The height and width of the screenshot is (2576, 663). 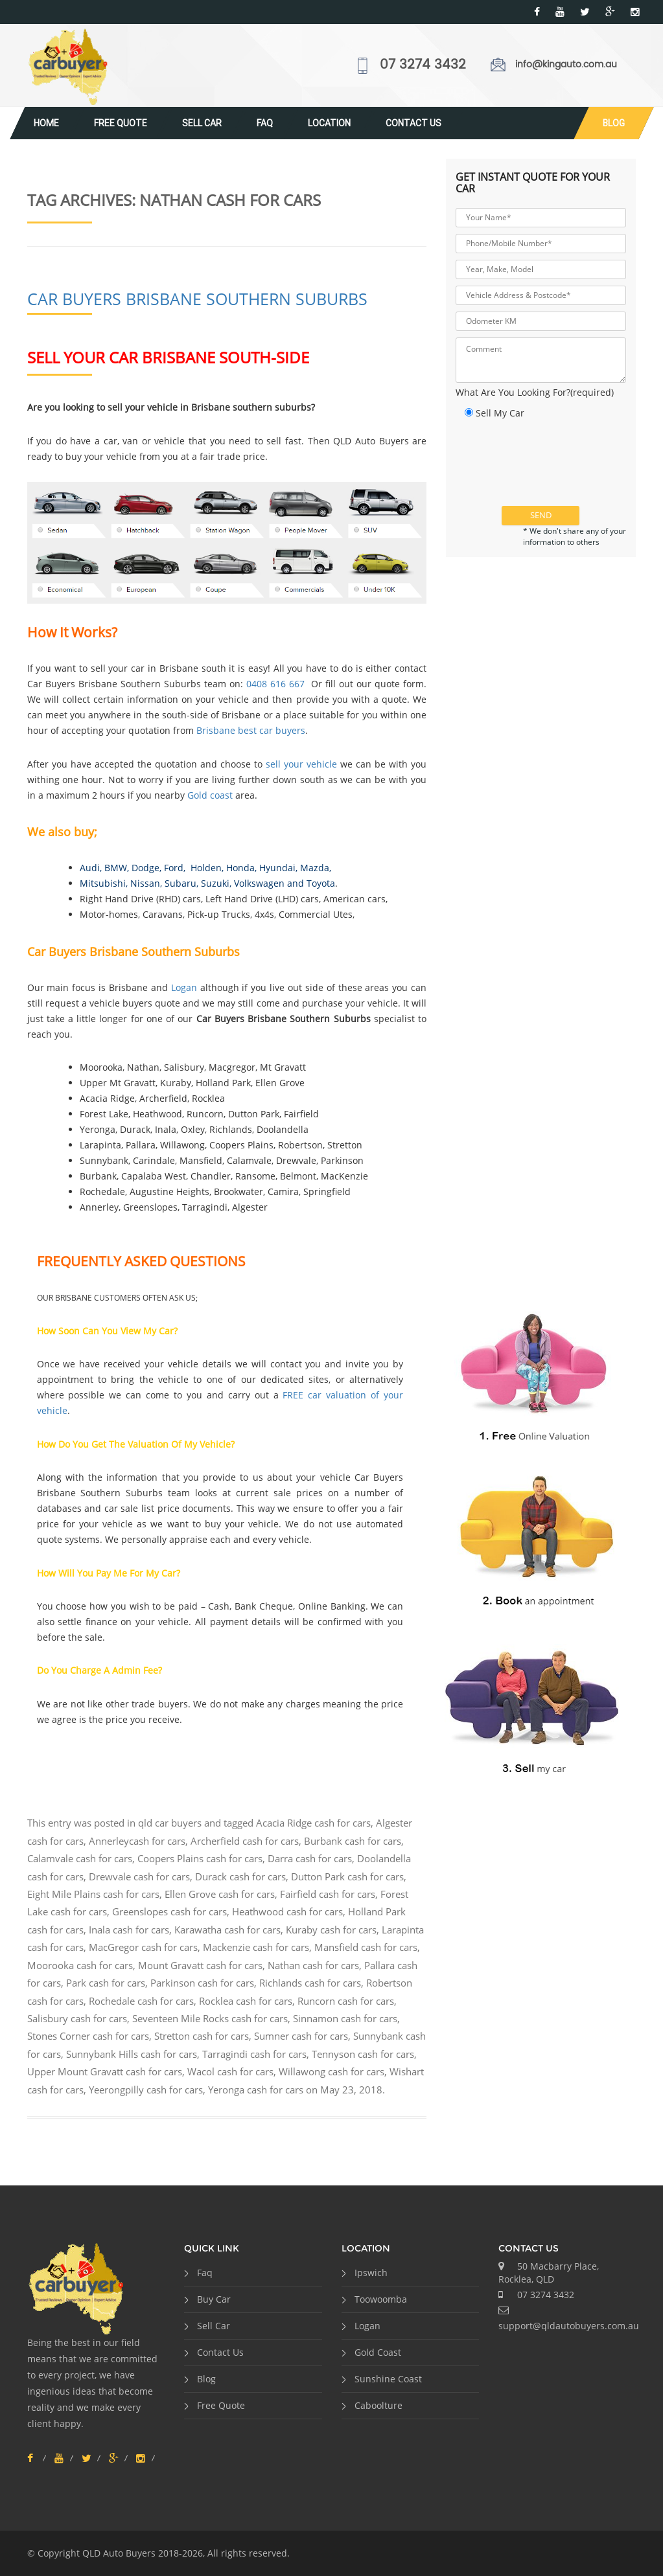 What do you see at coordinates (210, 2018) in the screenshot?
I see `Seventeen Mile Rocks cash for cars` at bounding box center [210, 2018].